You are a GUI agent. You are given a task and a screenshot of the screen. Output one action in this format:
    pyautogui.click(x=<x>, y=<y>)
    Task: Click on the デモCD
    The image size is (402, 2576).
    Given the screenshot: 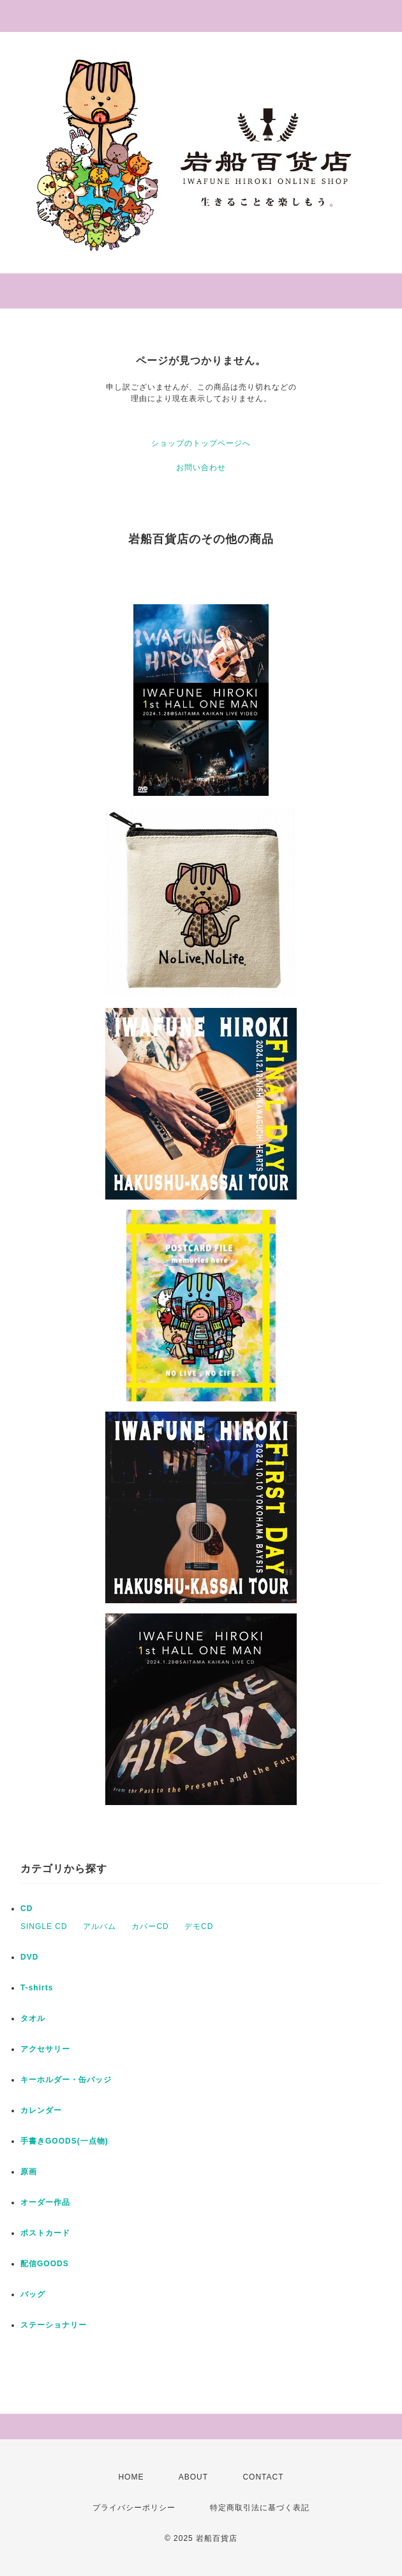 What is the action you would take?
    pyautogui.click(x=198, y=1926)
    